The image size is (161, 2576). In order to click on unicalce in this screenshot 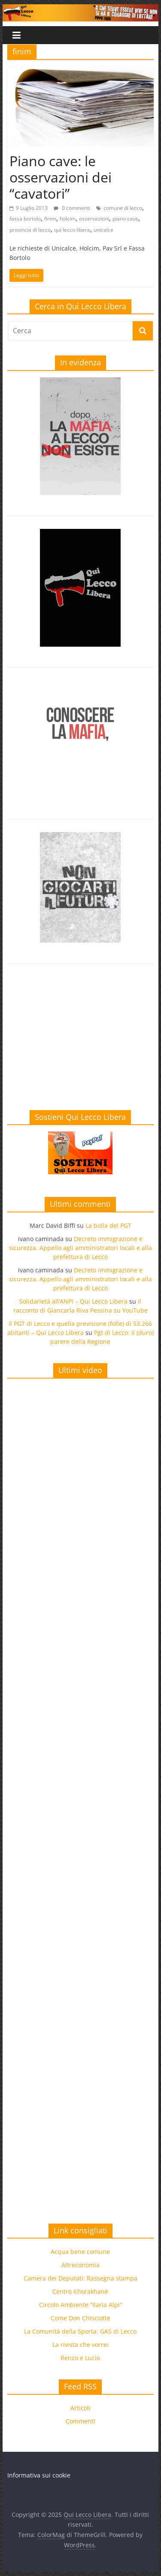, I will do `click(103, 229)`.